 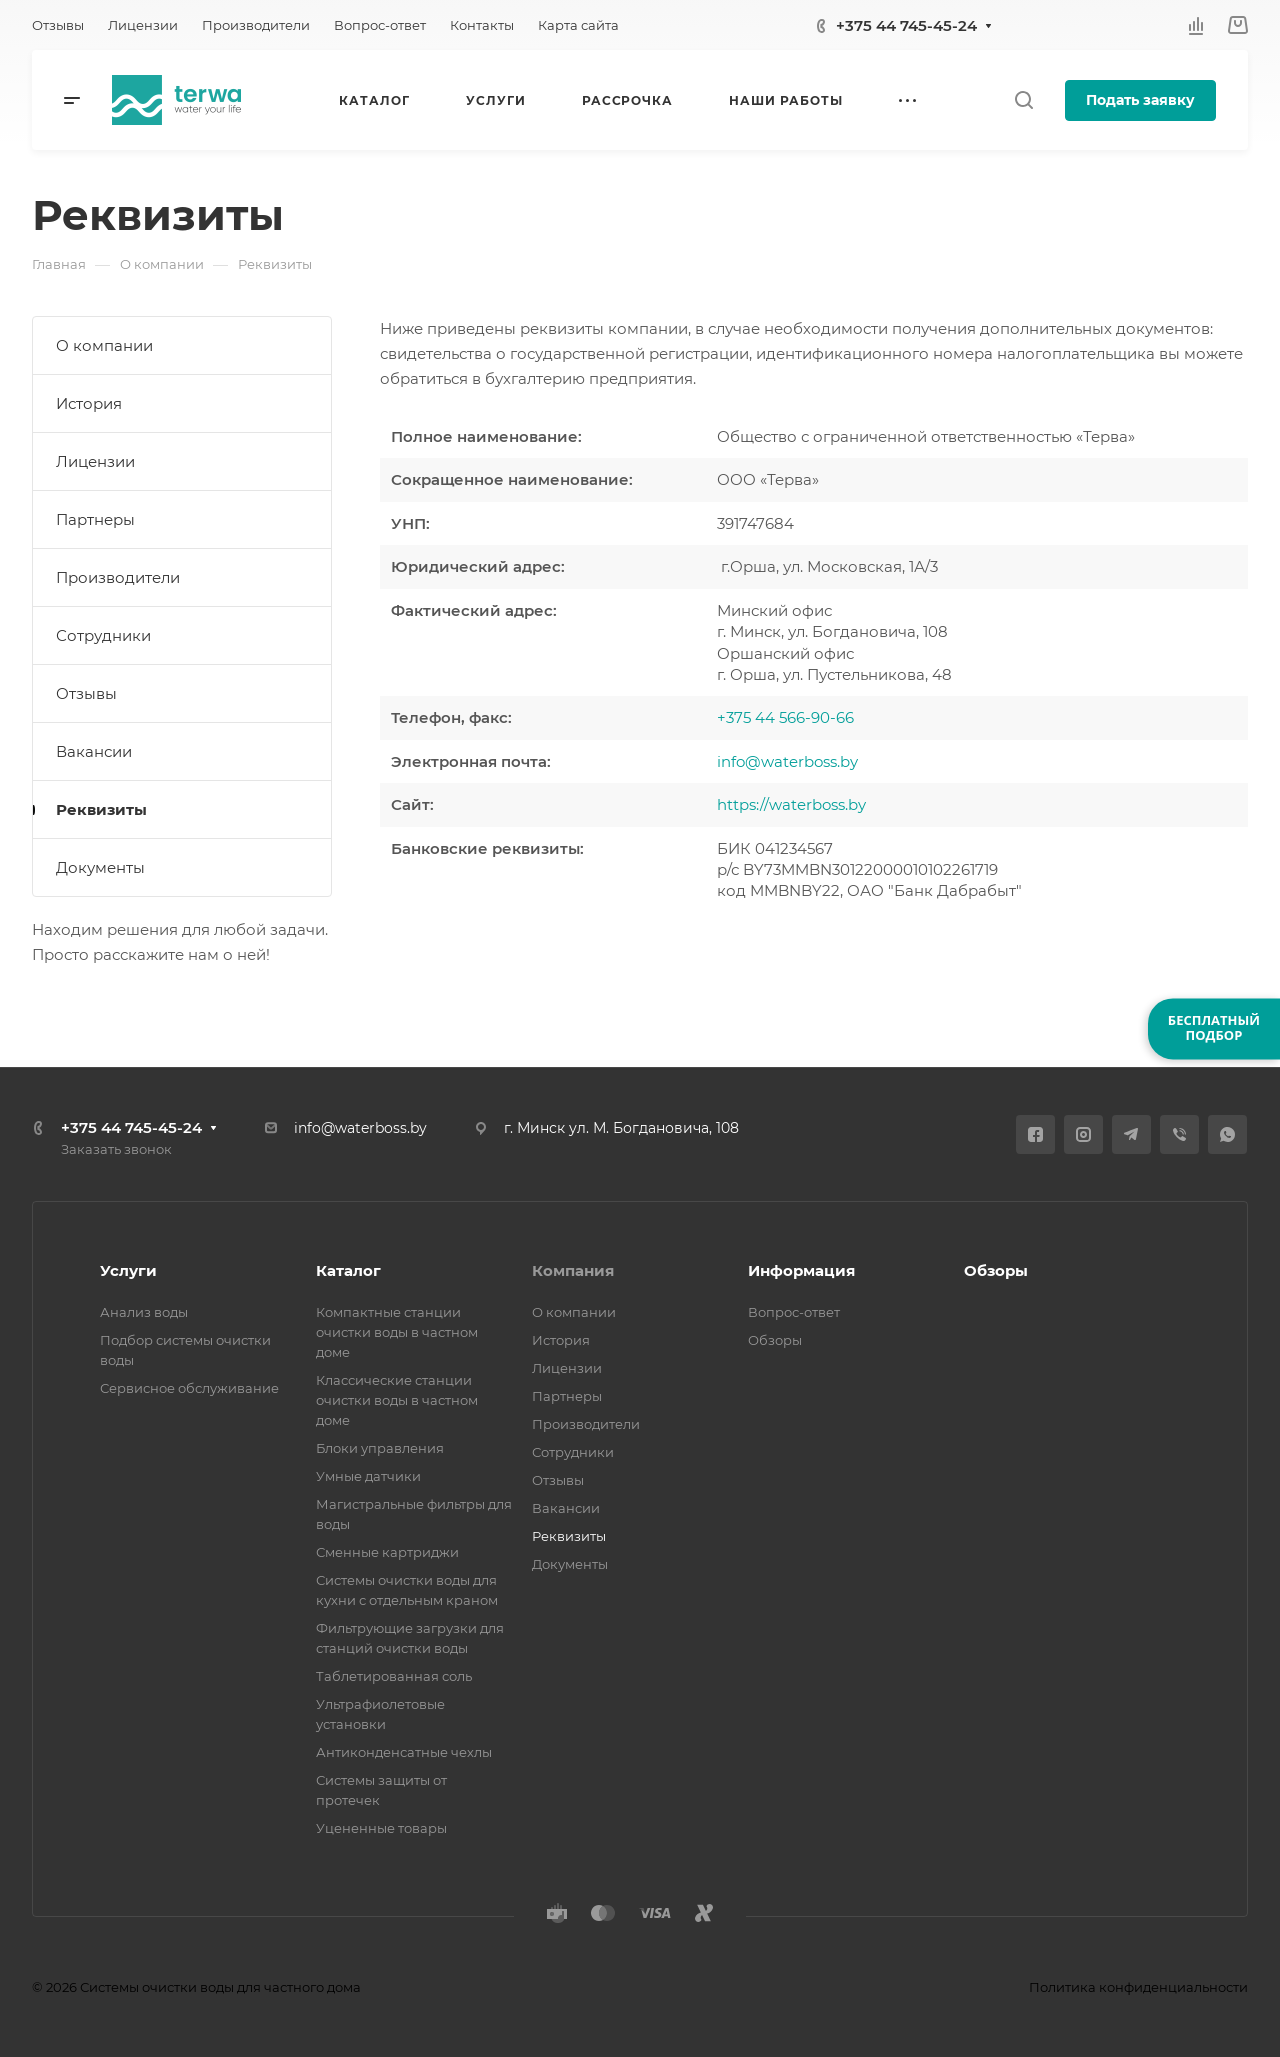 I want to click on info@waterboss.by, so click(x=787, y=761).